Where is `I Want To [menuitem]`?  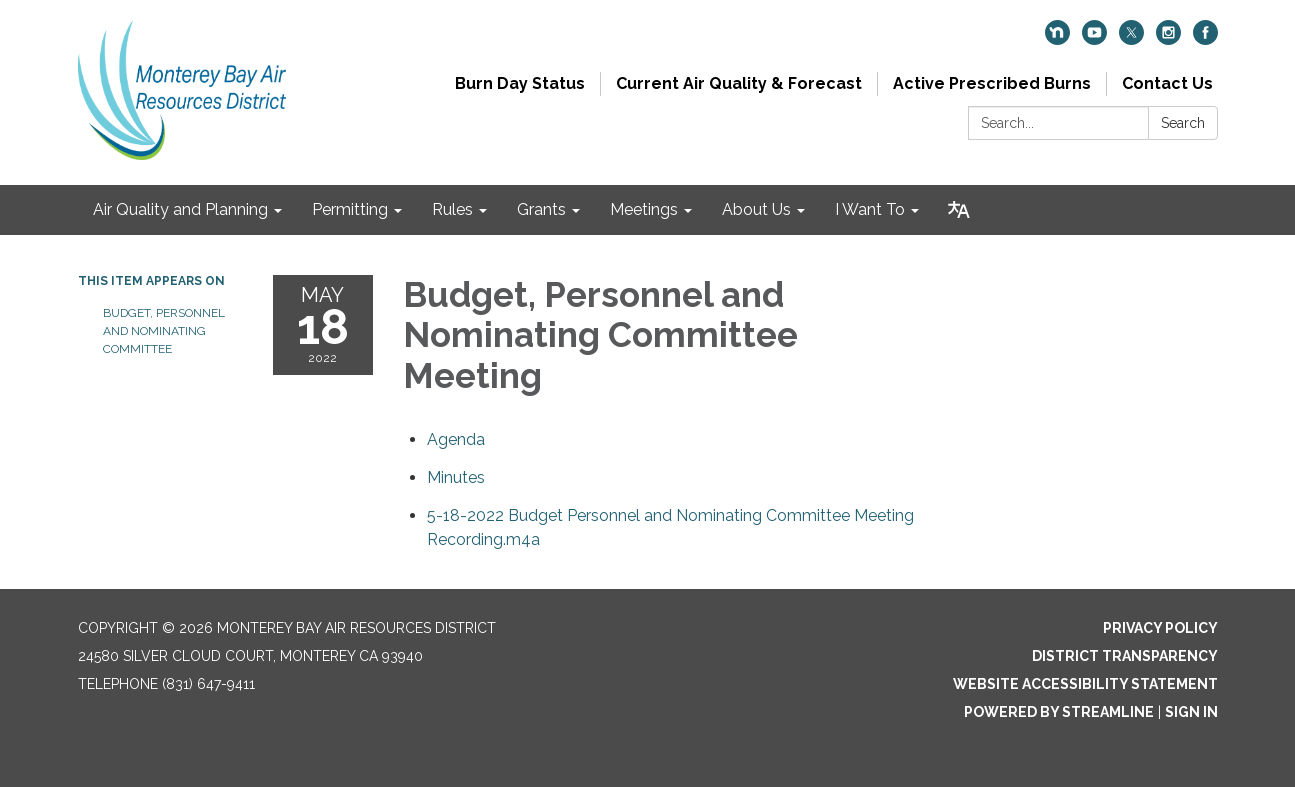
I Want To [menuitem] is located at coordinates (870, 209).